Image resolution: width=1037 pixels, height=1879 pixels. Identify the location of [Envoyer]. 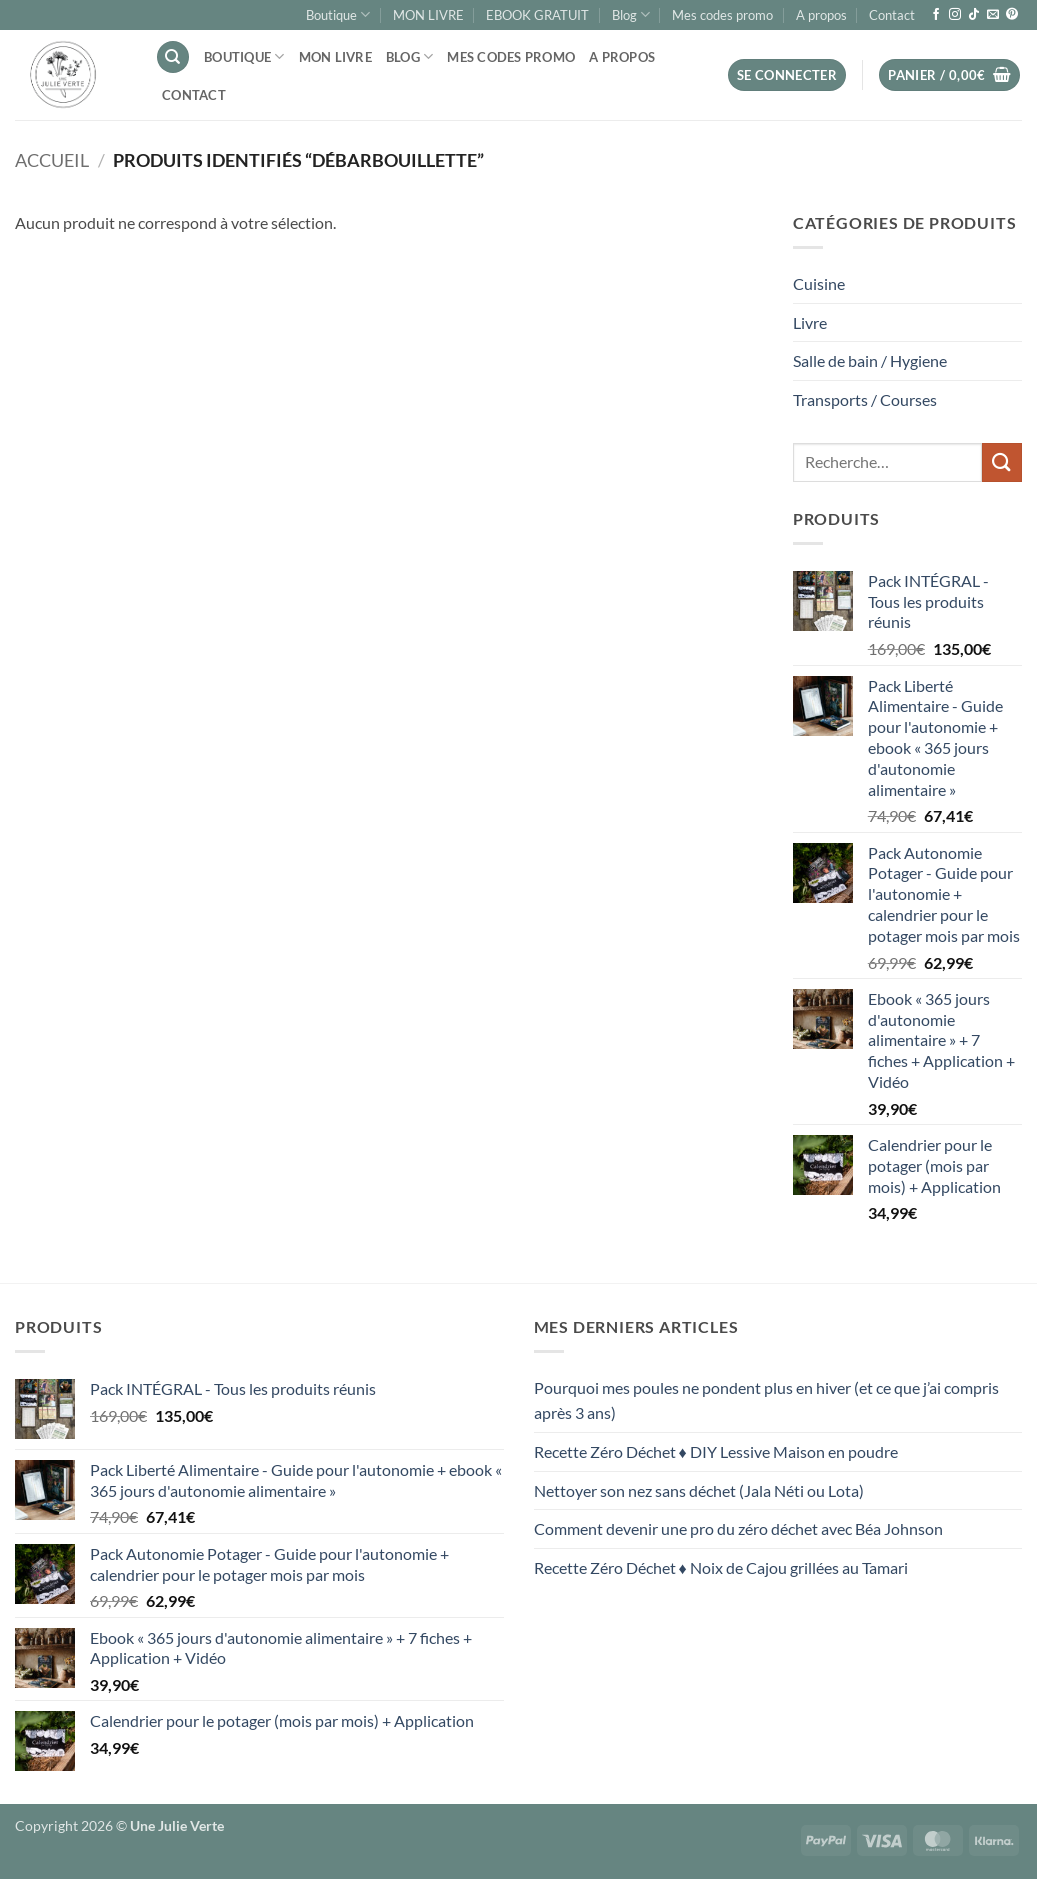
(1002, 462).